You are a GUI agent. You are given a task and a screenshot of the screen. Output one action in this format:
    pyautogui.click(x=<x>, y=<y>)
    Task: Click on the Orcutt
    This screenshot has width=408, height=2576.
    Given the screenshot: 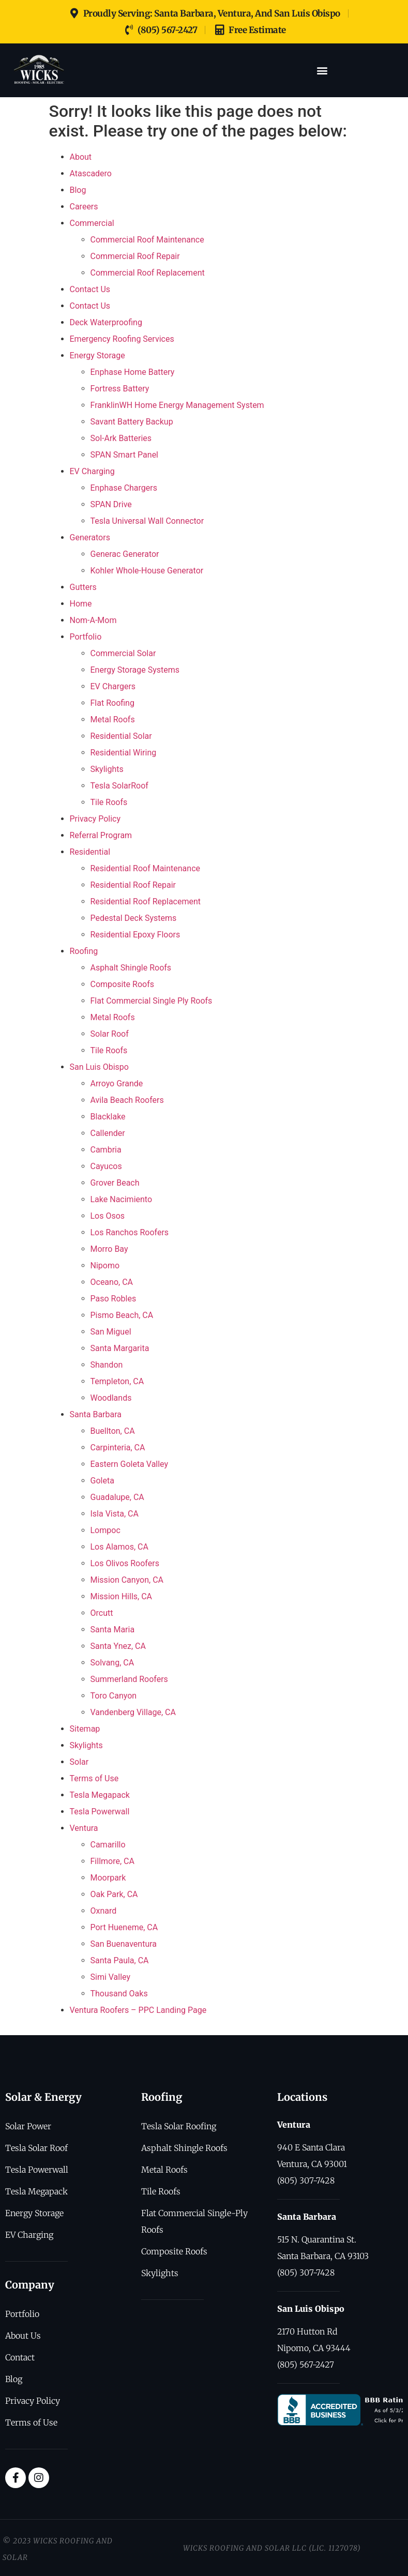 What is the action you would take?
    pyautogui.click(x=101, y=1613)
    